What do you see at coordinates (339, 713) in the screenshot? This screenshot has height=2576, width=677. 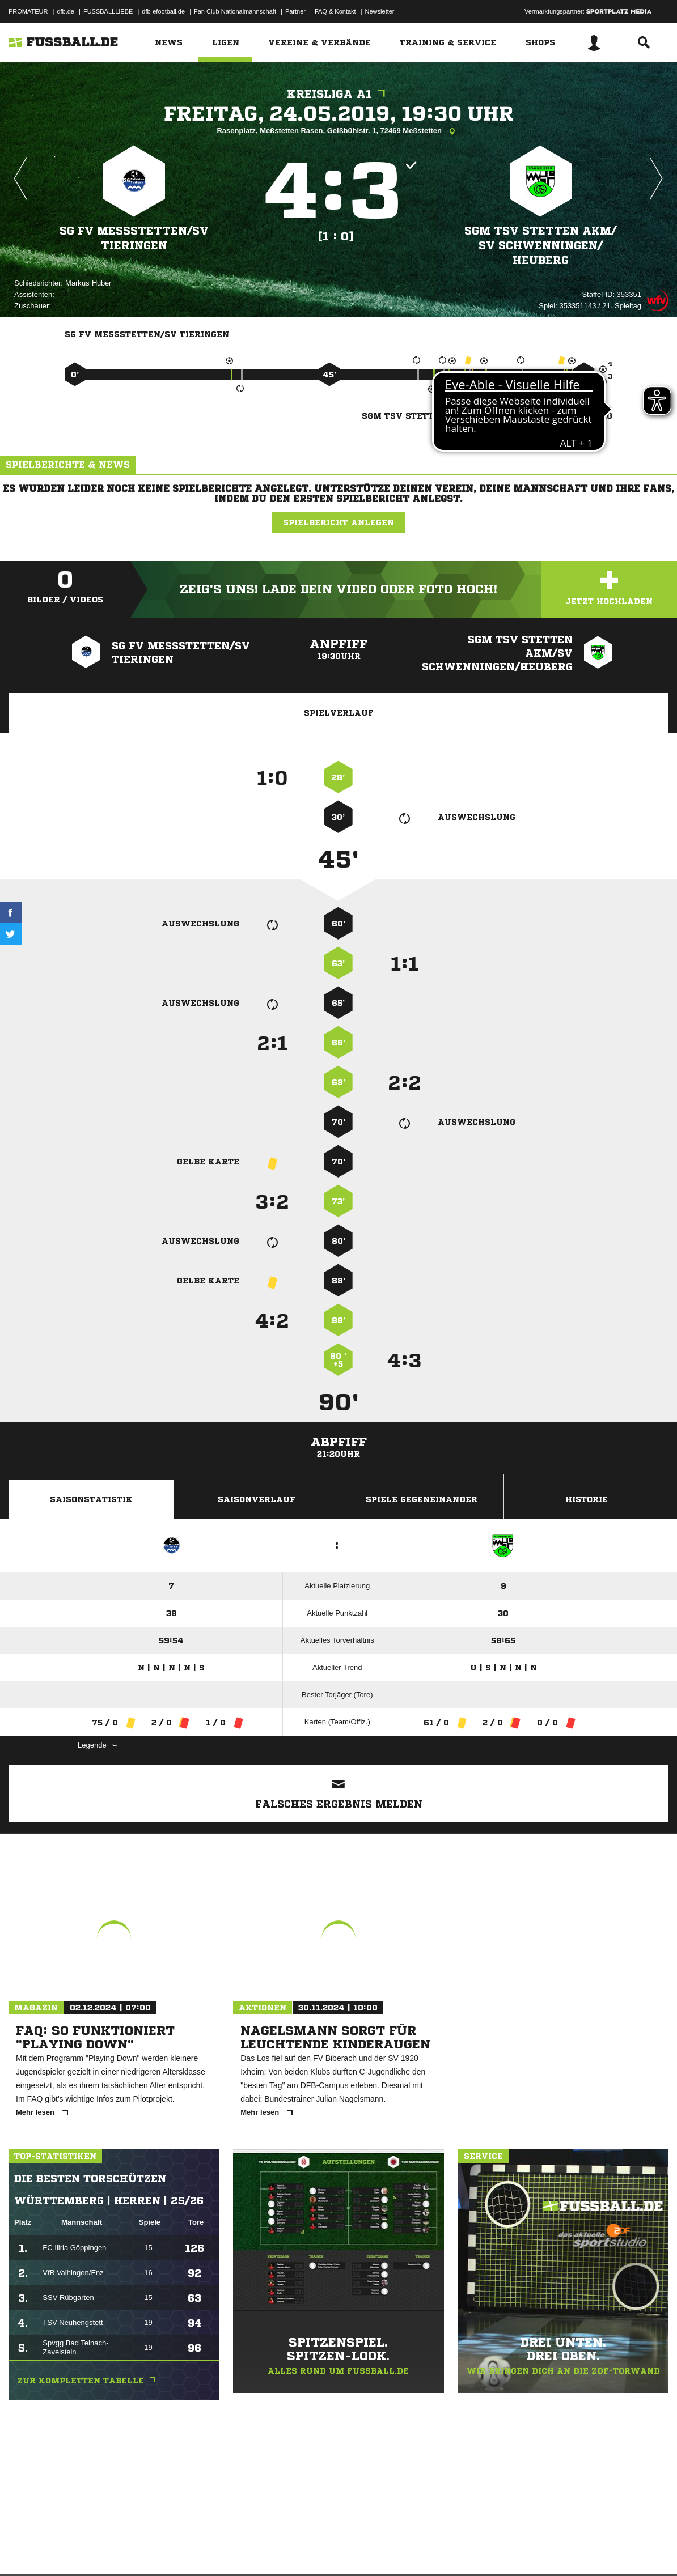 I see `Spielverlauf` at bounding box center [339, 713].